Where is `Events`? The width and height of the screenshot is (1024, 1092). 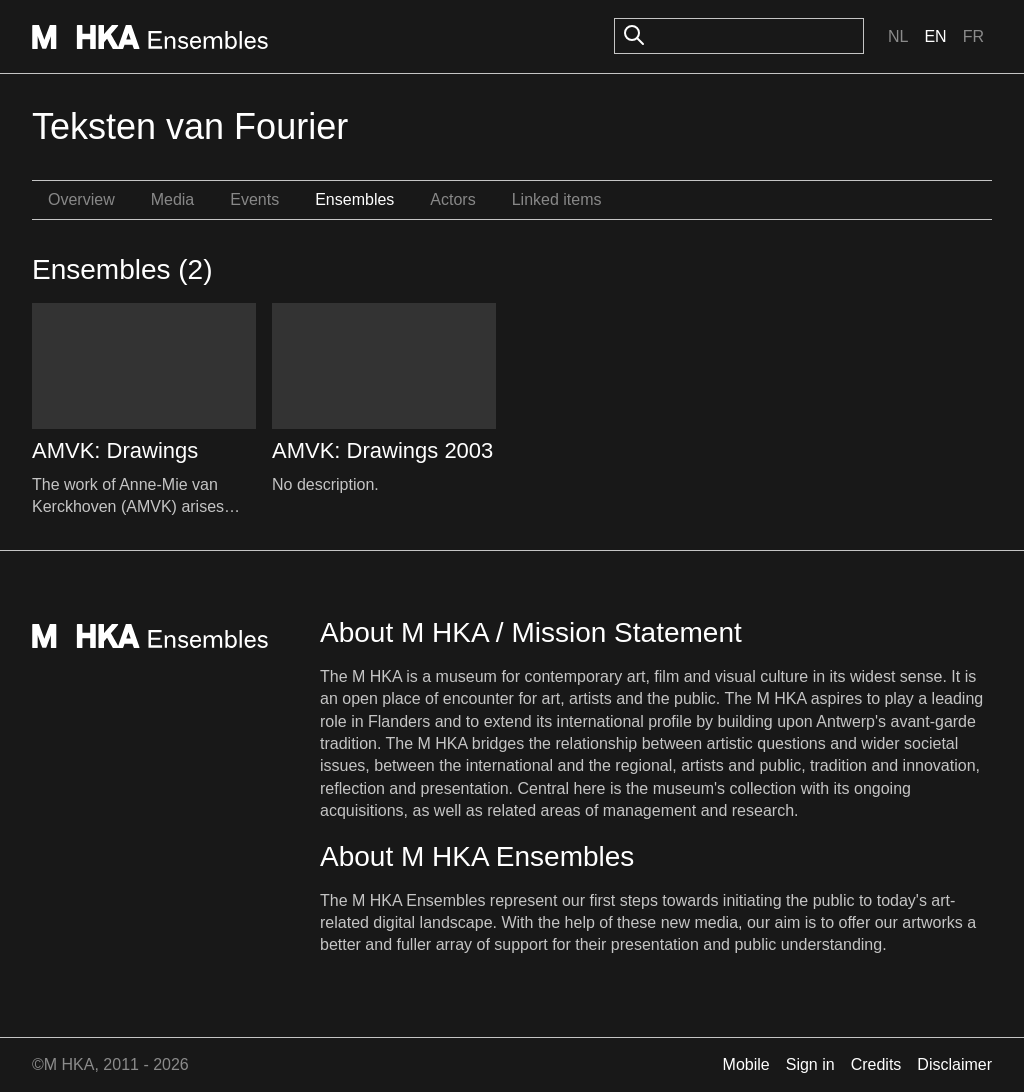 Events is located at coordinates (254, 199).